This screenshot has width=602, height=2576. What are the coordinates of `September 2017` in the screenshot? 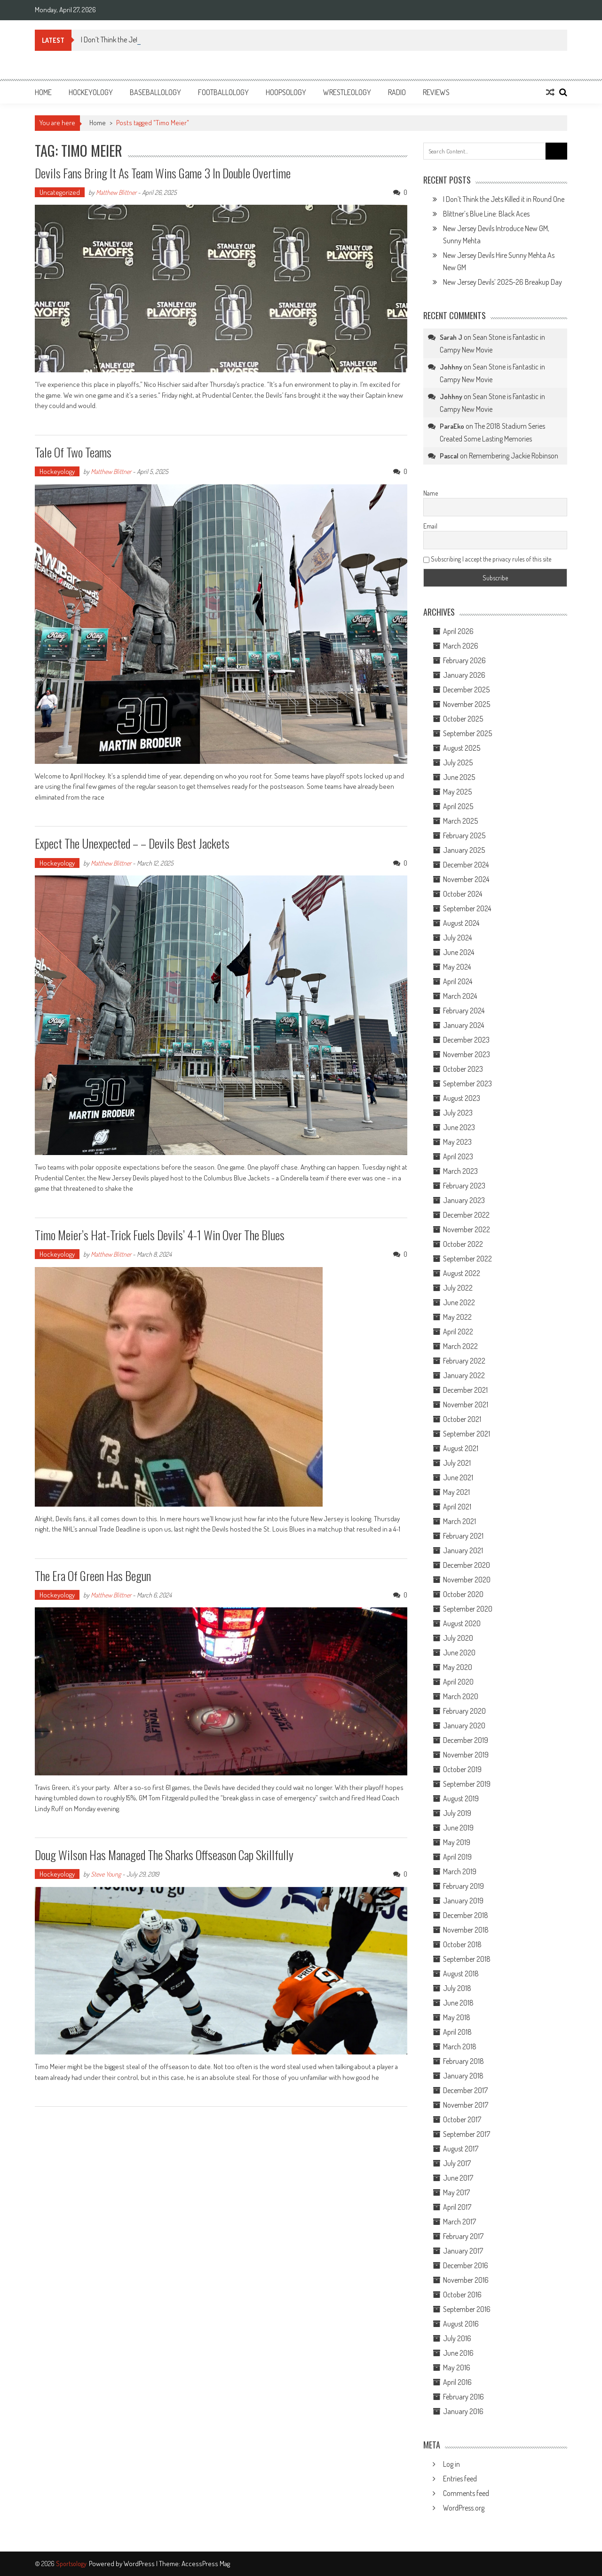 It's located at (466, 2134).